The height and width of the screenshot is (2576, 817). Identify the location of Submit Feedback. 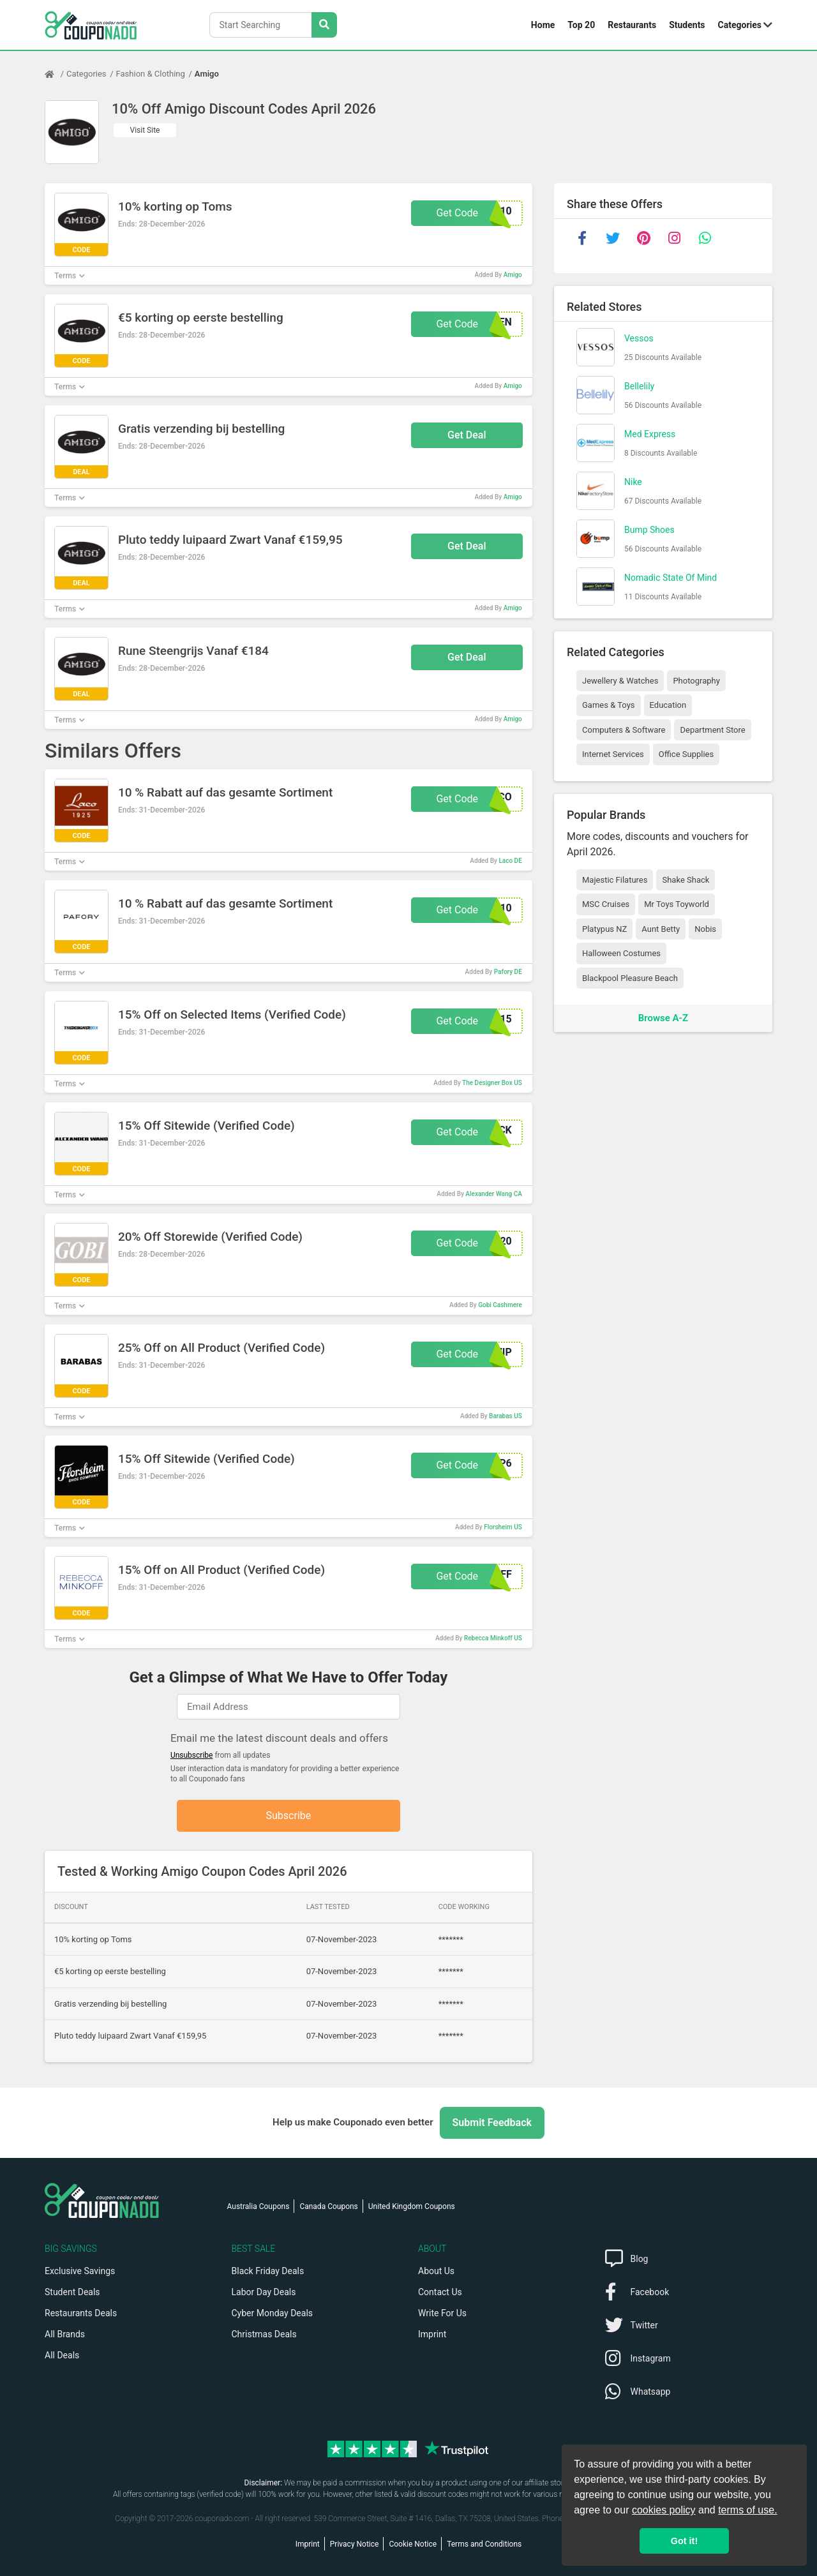
(492, 2122).